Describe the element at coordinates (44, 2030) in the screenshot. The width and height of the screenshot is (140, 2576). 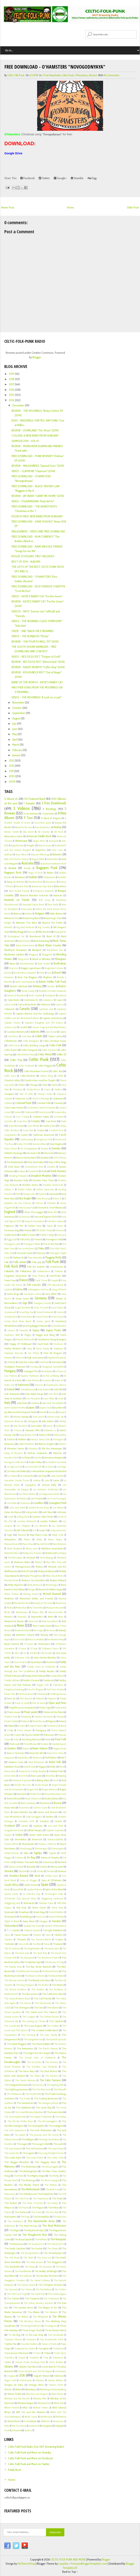
I see `The Crooked Fiddle Band` at that location.